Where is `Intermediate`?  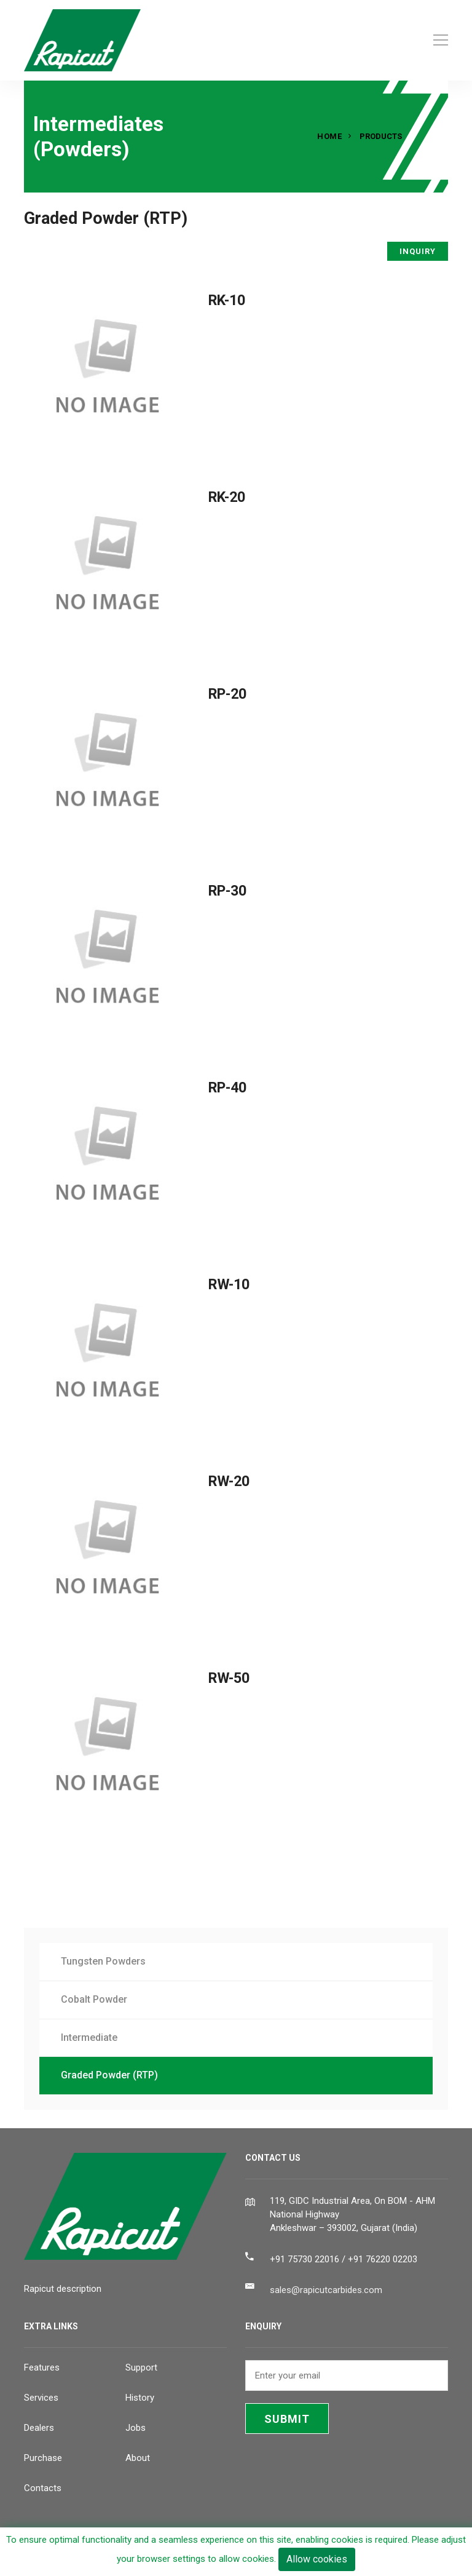 Intermediate is located at coordinates (89, 2037).